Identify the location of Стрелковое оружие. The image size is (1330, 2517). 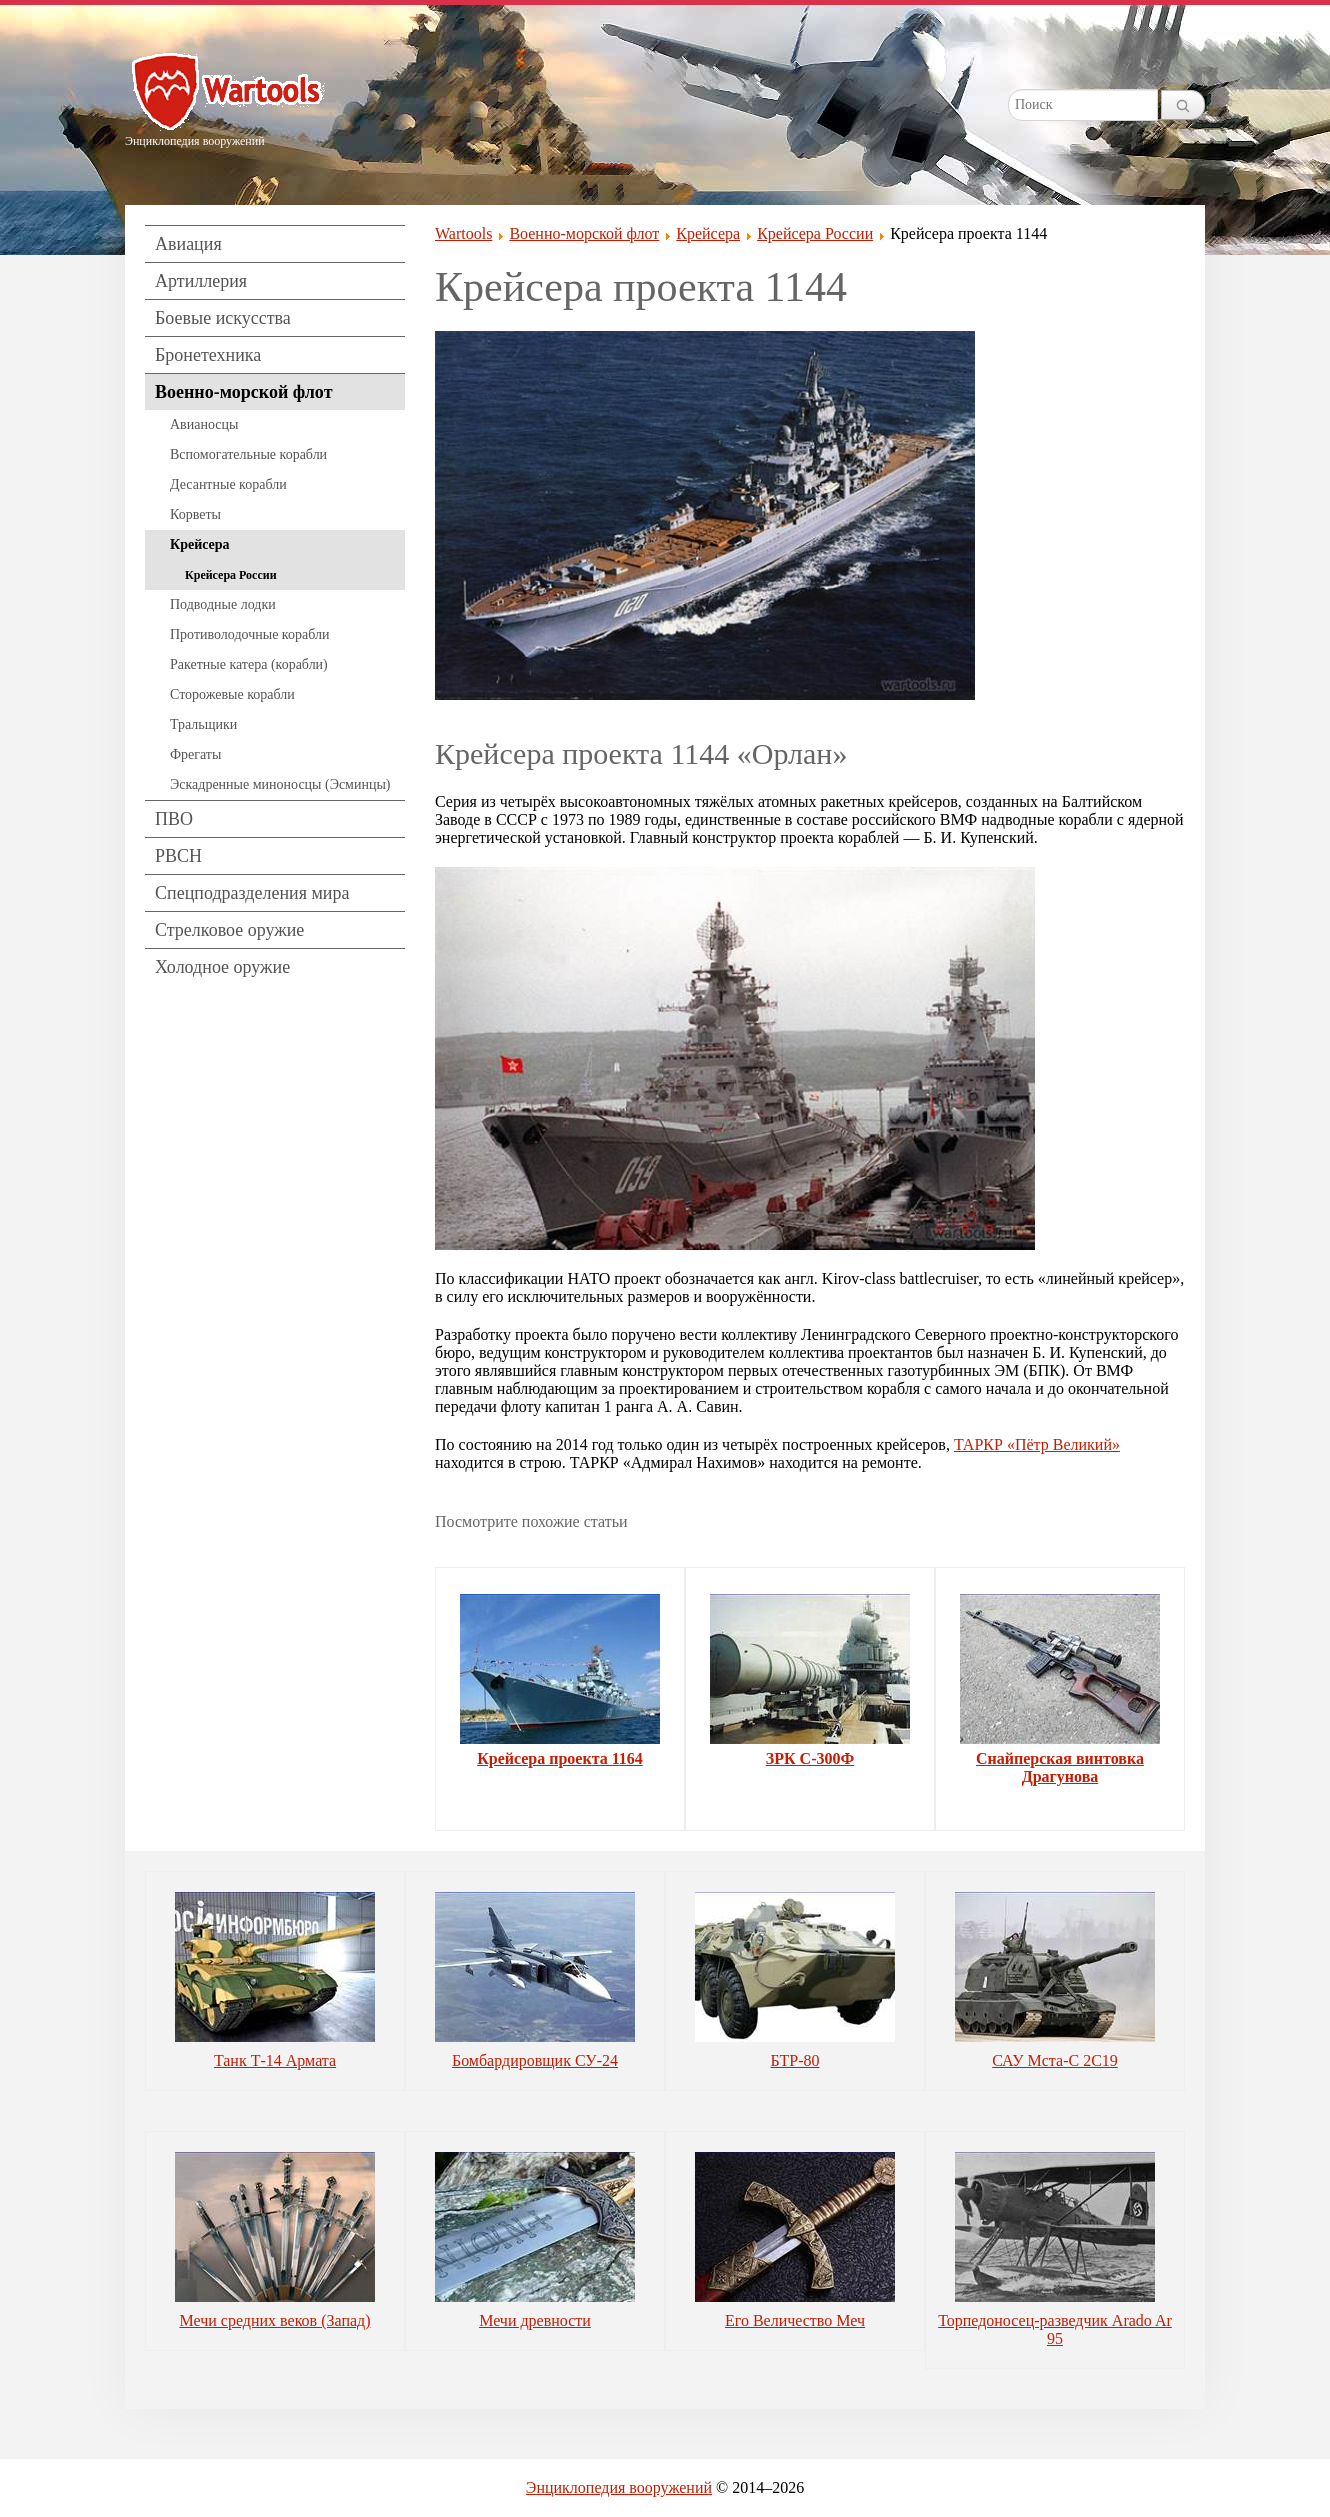
(229, 930).